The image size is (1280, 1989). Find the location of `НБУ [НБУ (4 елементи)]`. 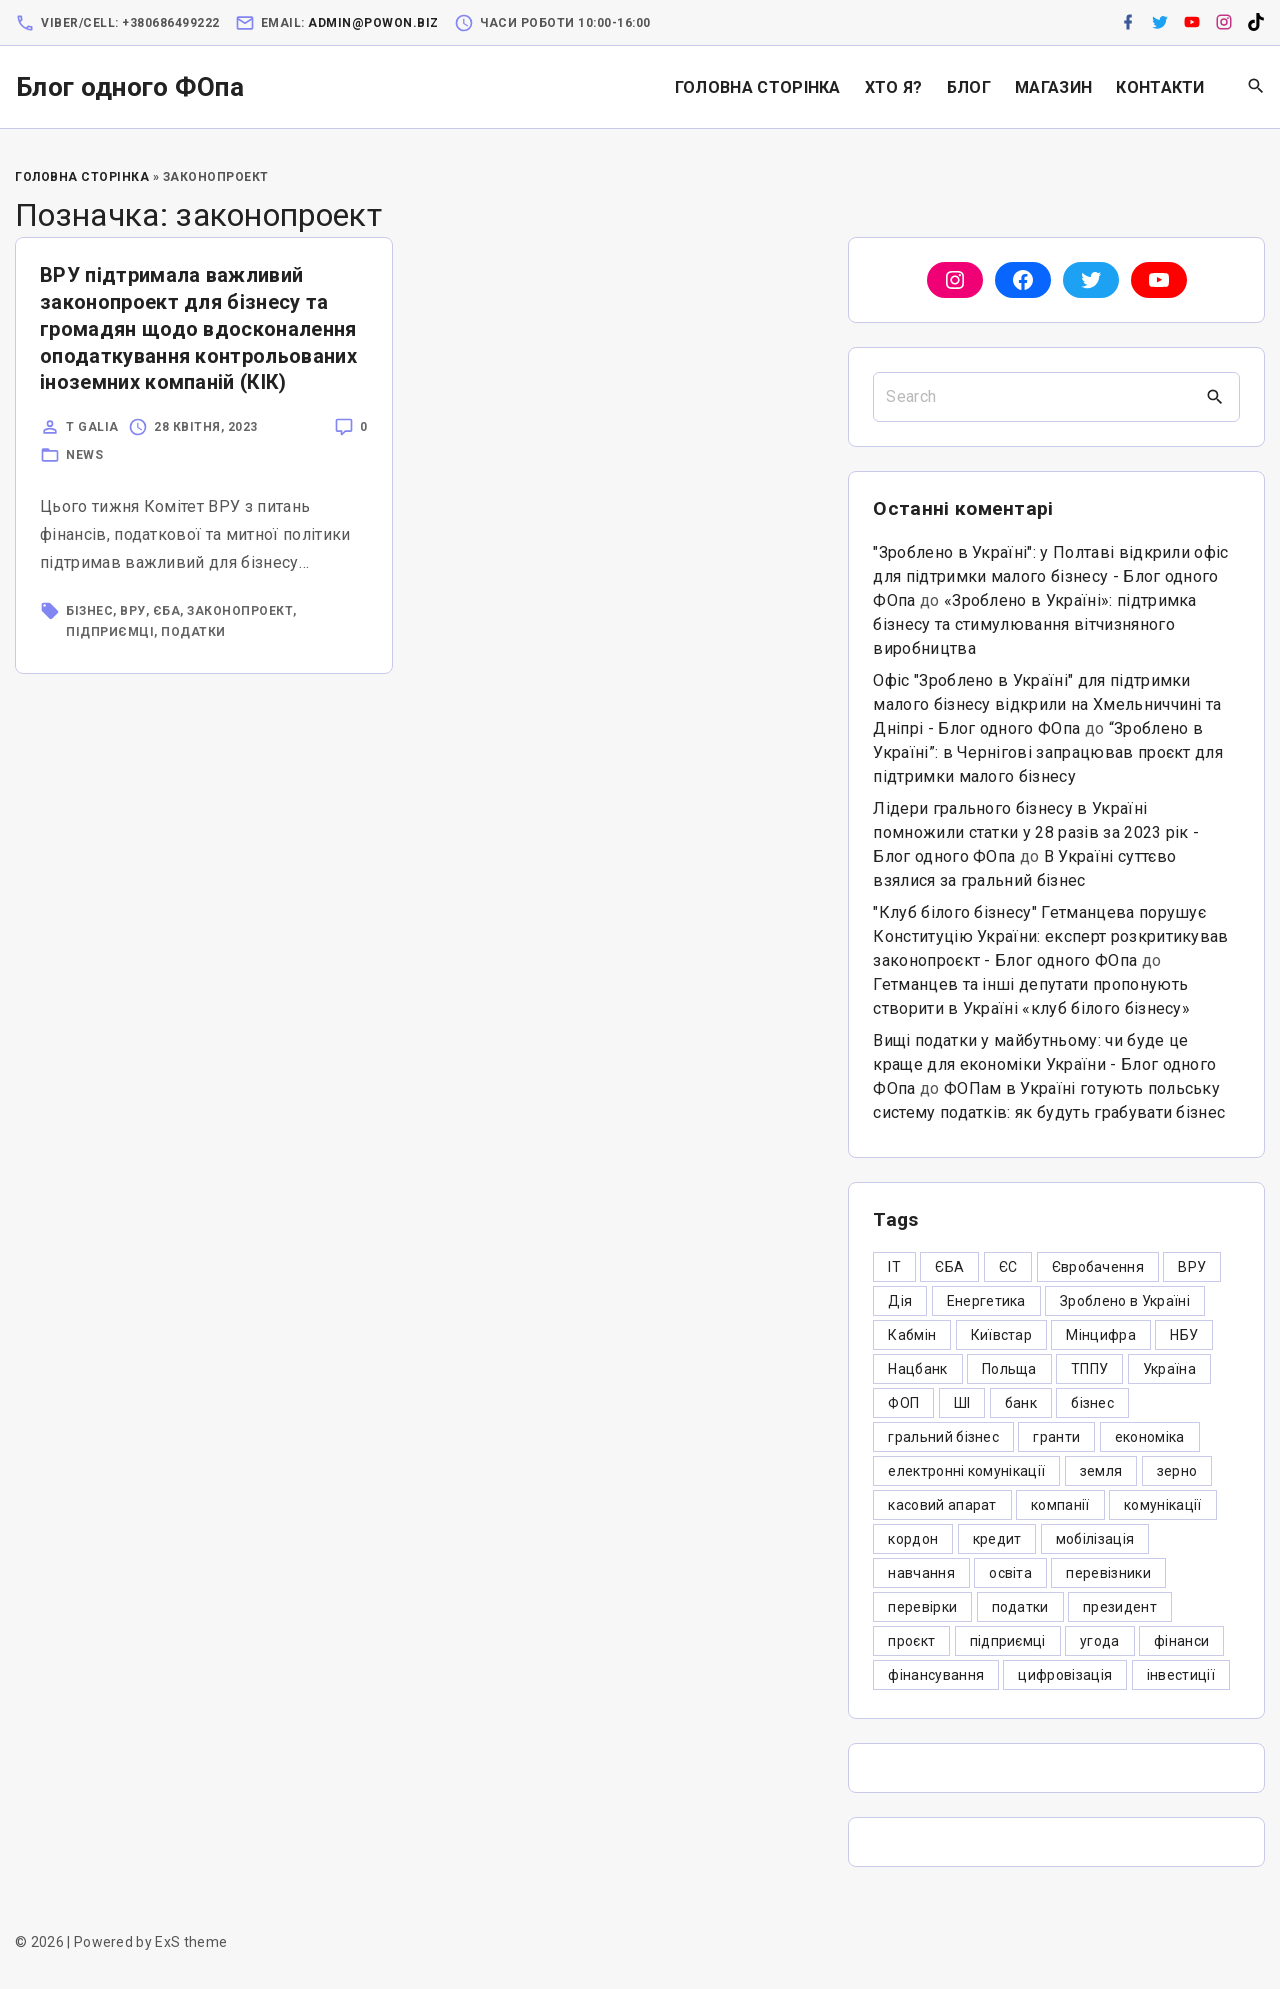

НБУ [НБУ (4 елементи)] is located at coordinates (1184, 1335).